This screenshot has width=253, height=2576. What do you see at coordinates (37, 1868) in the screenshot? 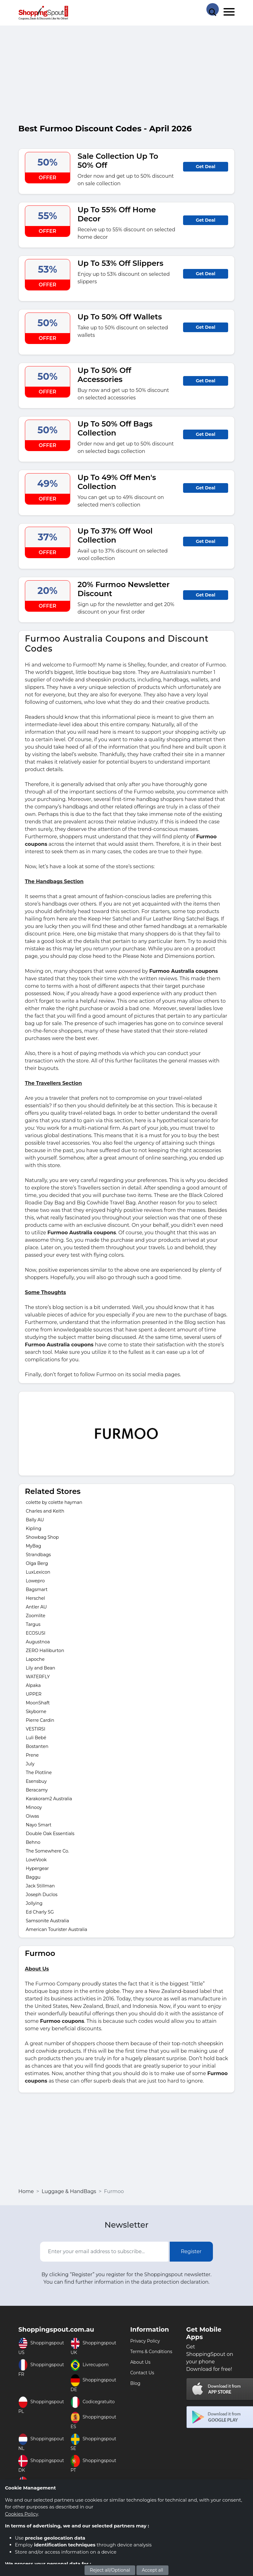
I see `Hypergear` at bounding box center [37, 1868].